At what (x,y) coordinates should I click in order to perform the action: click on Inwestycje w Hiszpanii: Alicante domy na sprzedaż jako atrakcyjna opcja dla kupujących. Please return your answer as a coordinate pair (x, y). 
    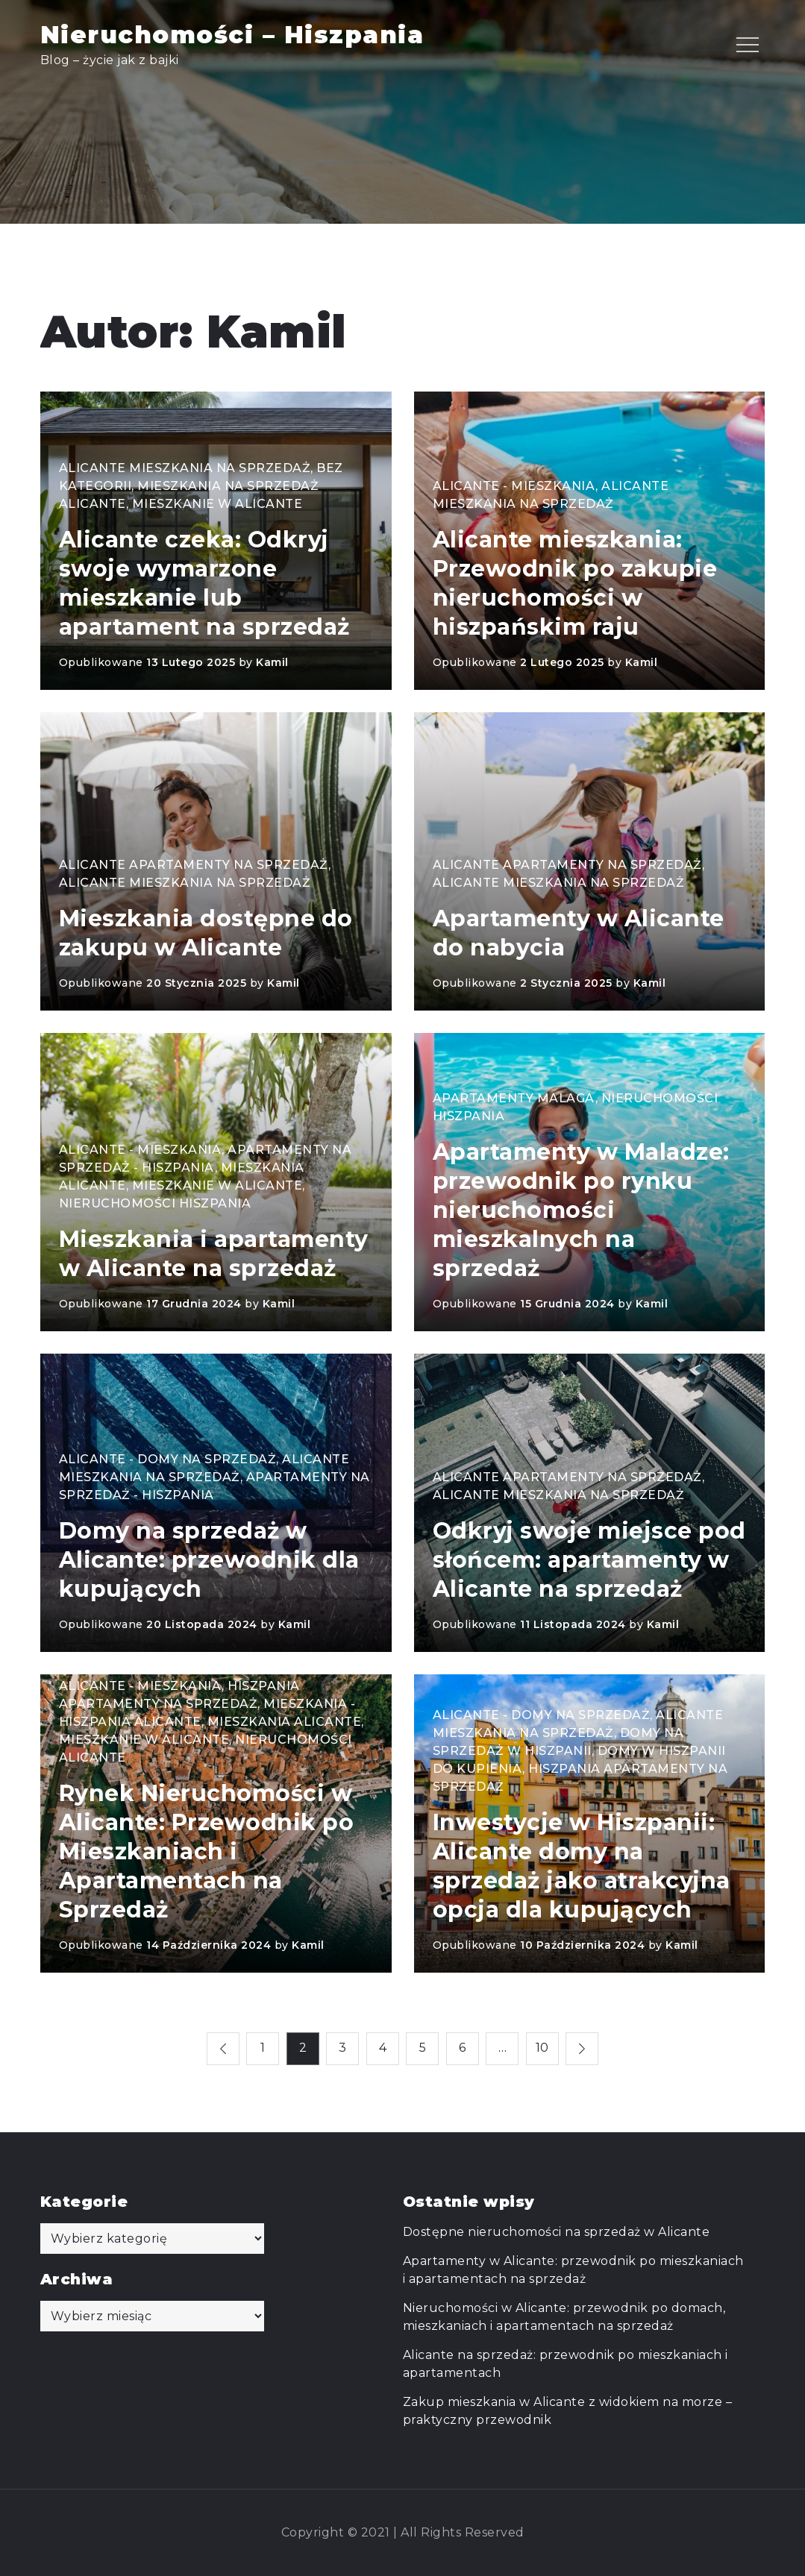
    Looking at the image, I should click on (581, 1866).